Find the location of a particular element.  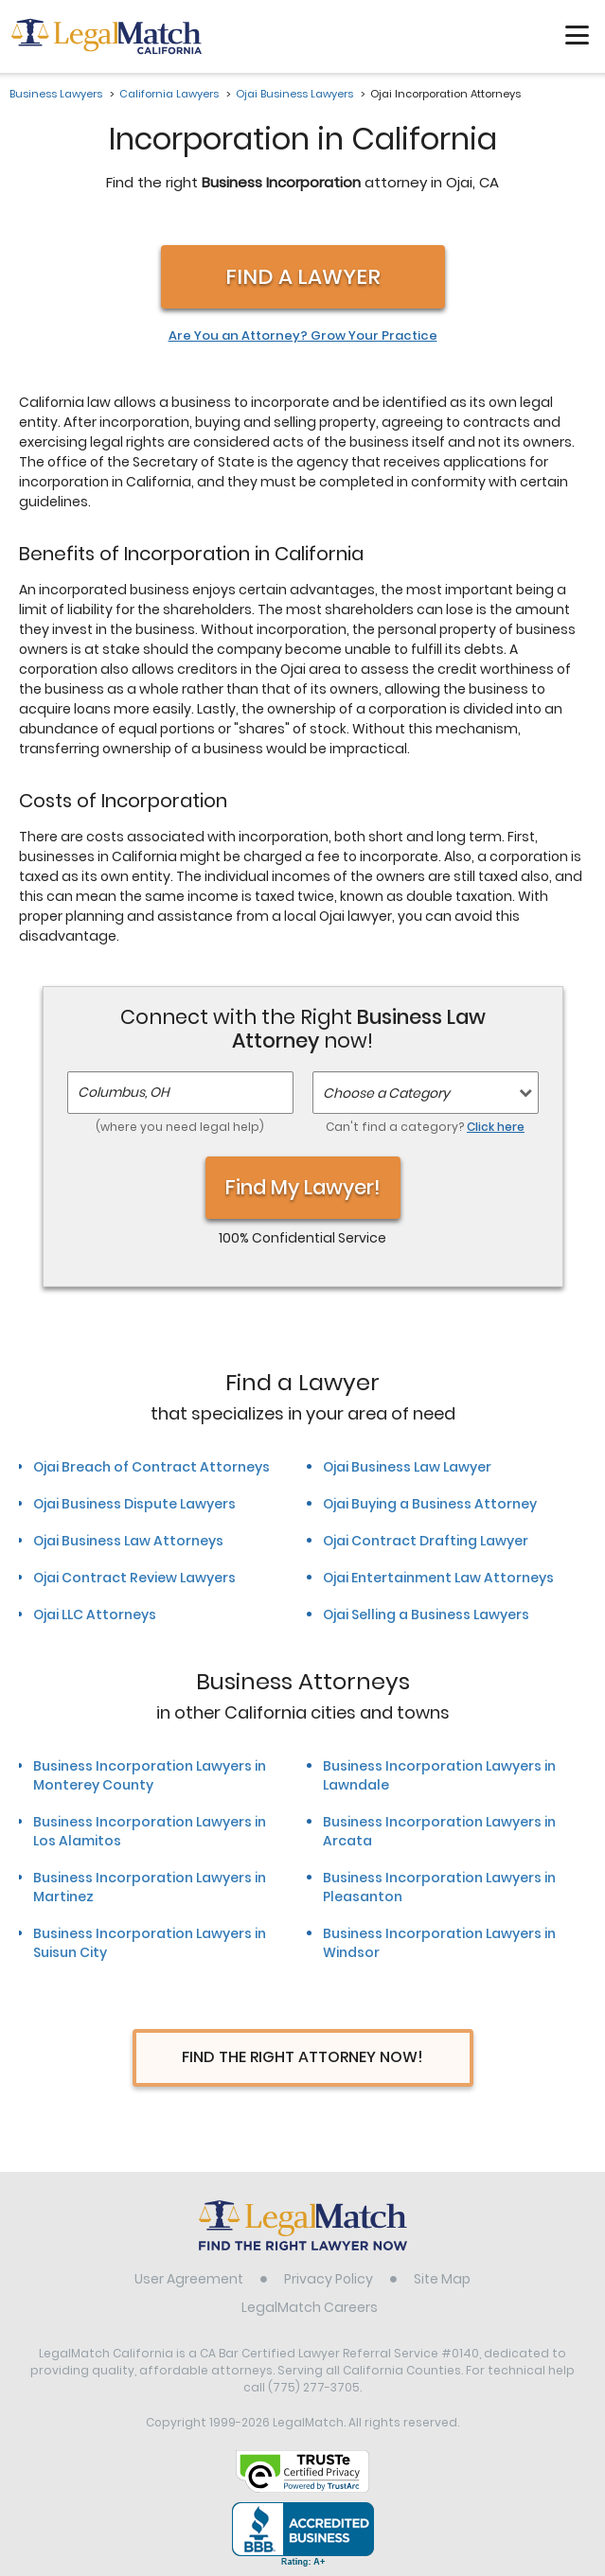

Business Incorporation Lawyers in Suisun City is located at coordinates (149, 1943).